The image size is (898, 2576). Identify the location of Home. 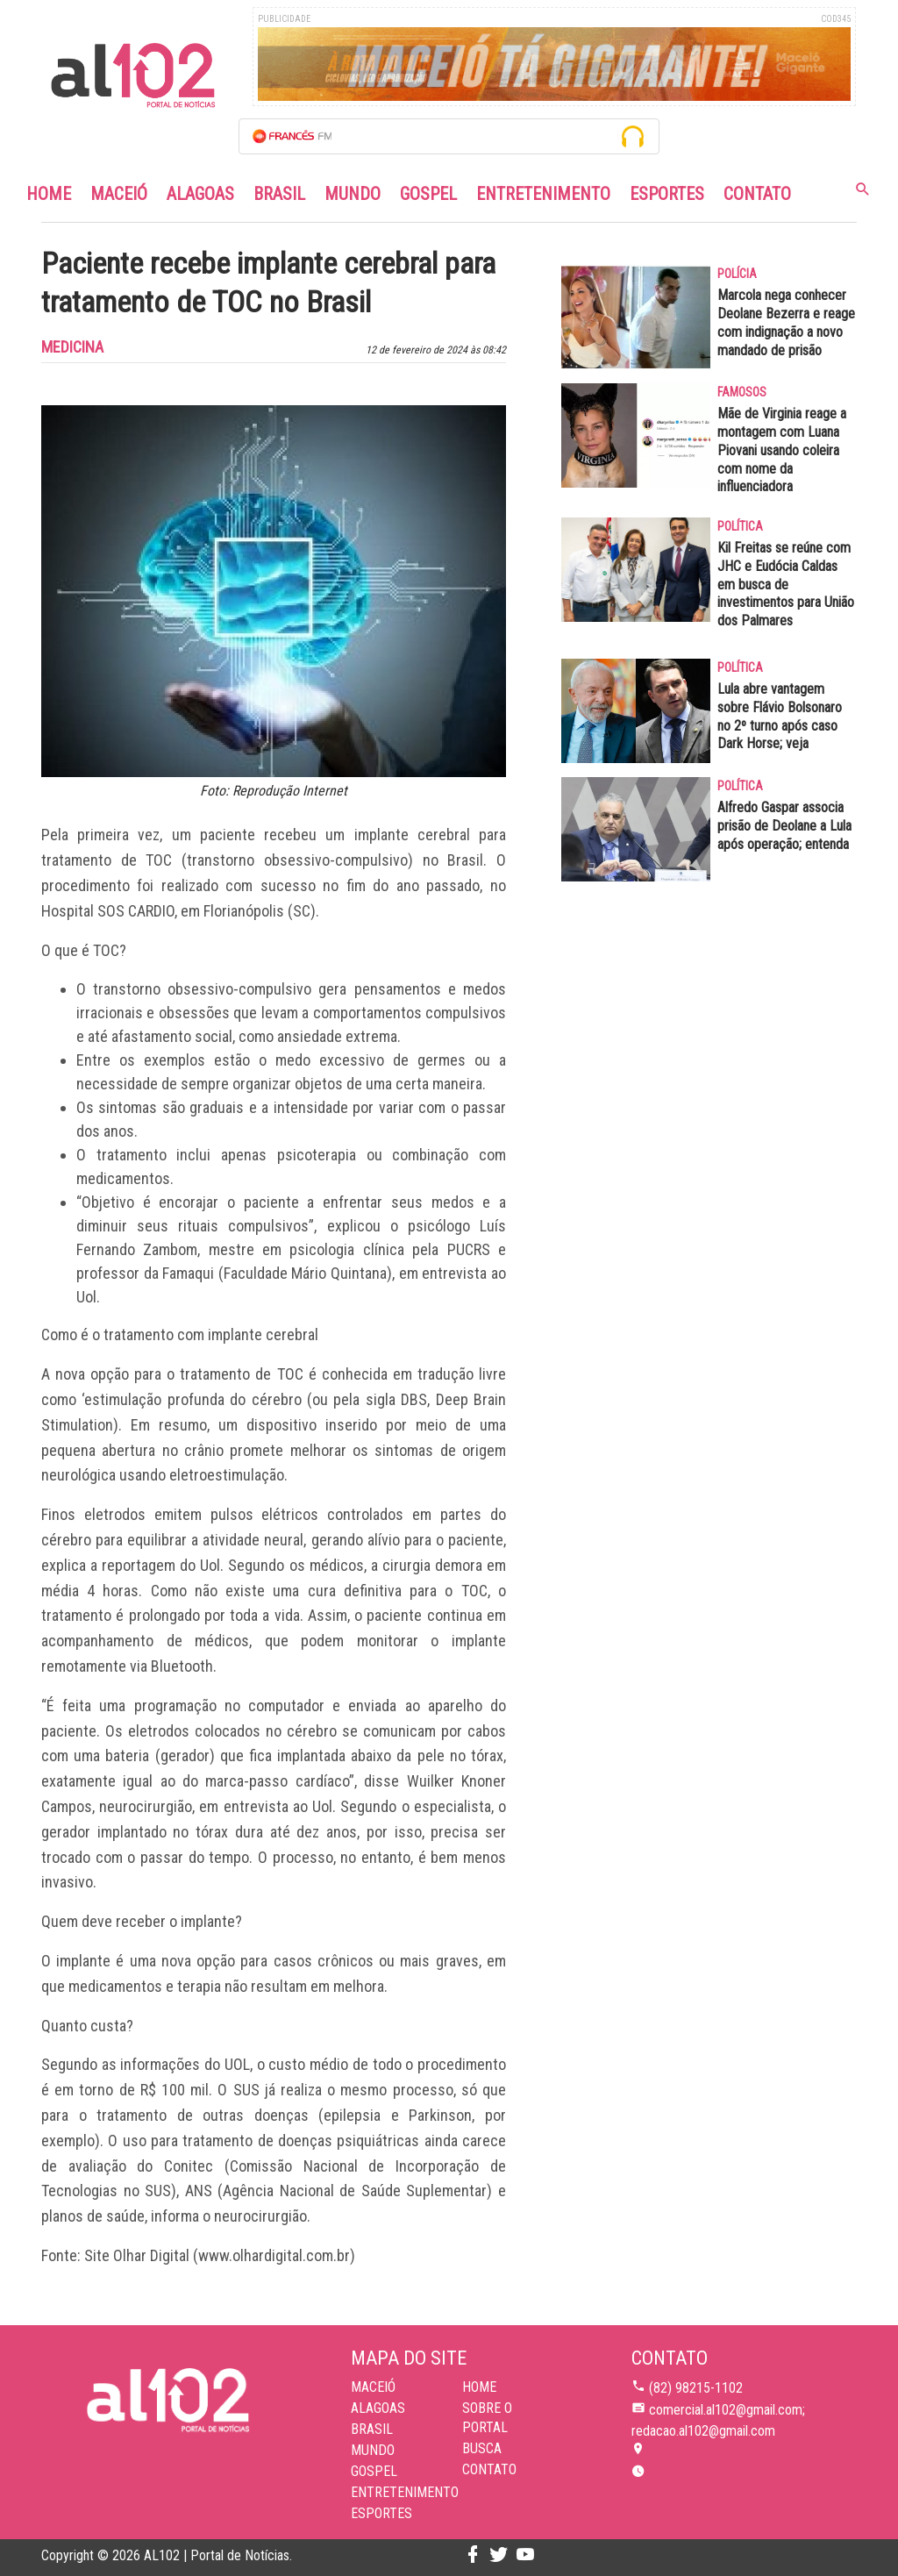
(48, 193).